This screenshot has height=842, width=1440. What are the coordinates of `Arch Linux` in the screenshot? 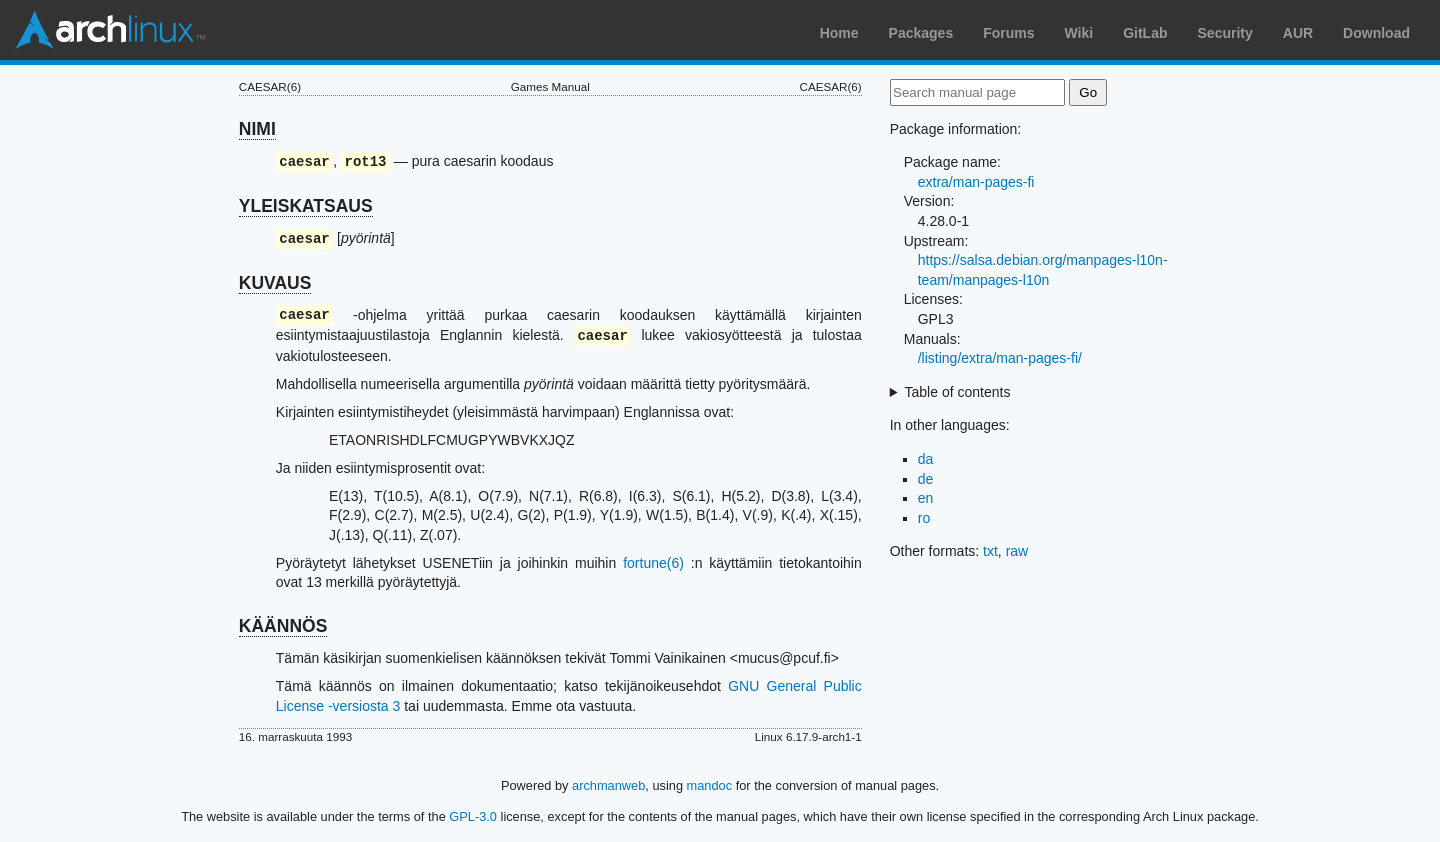 It's located at (110, 30).